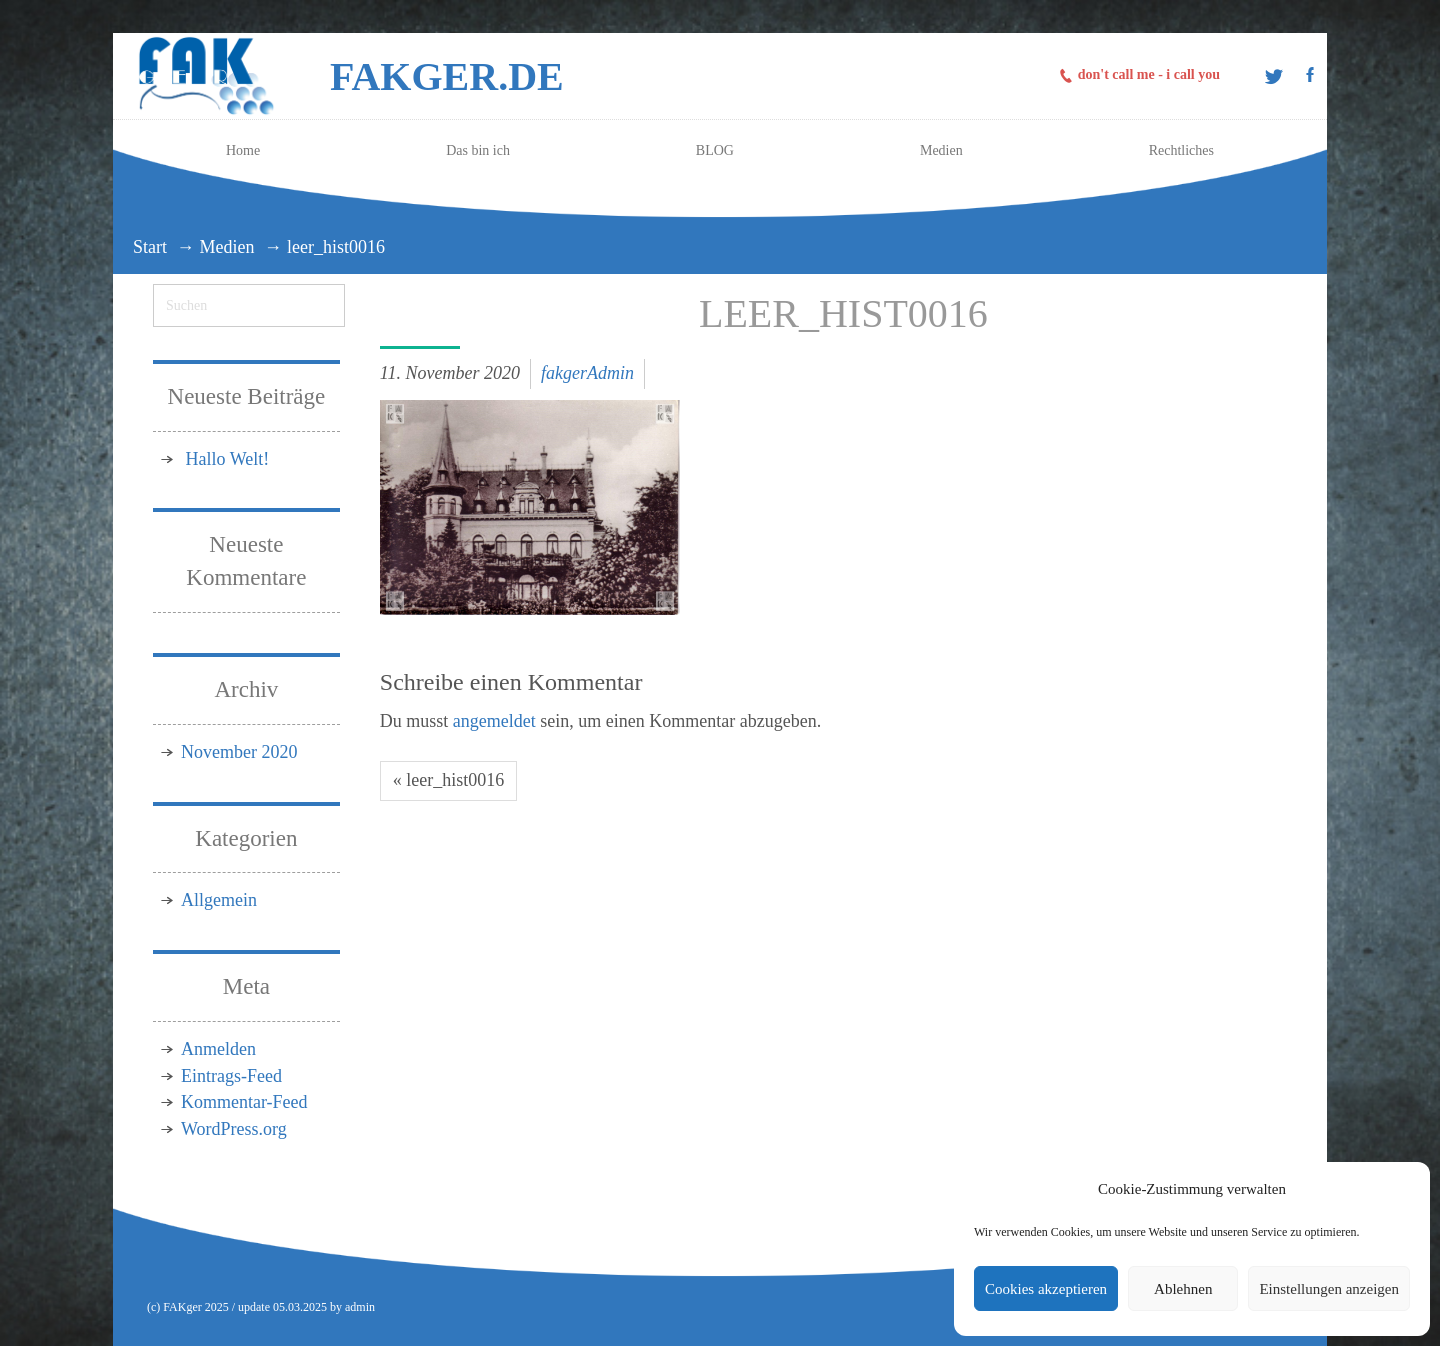  Describe the element at coordinates (239, 752) in the screenshot. I see `November 2020` at that location.